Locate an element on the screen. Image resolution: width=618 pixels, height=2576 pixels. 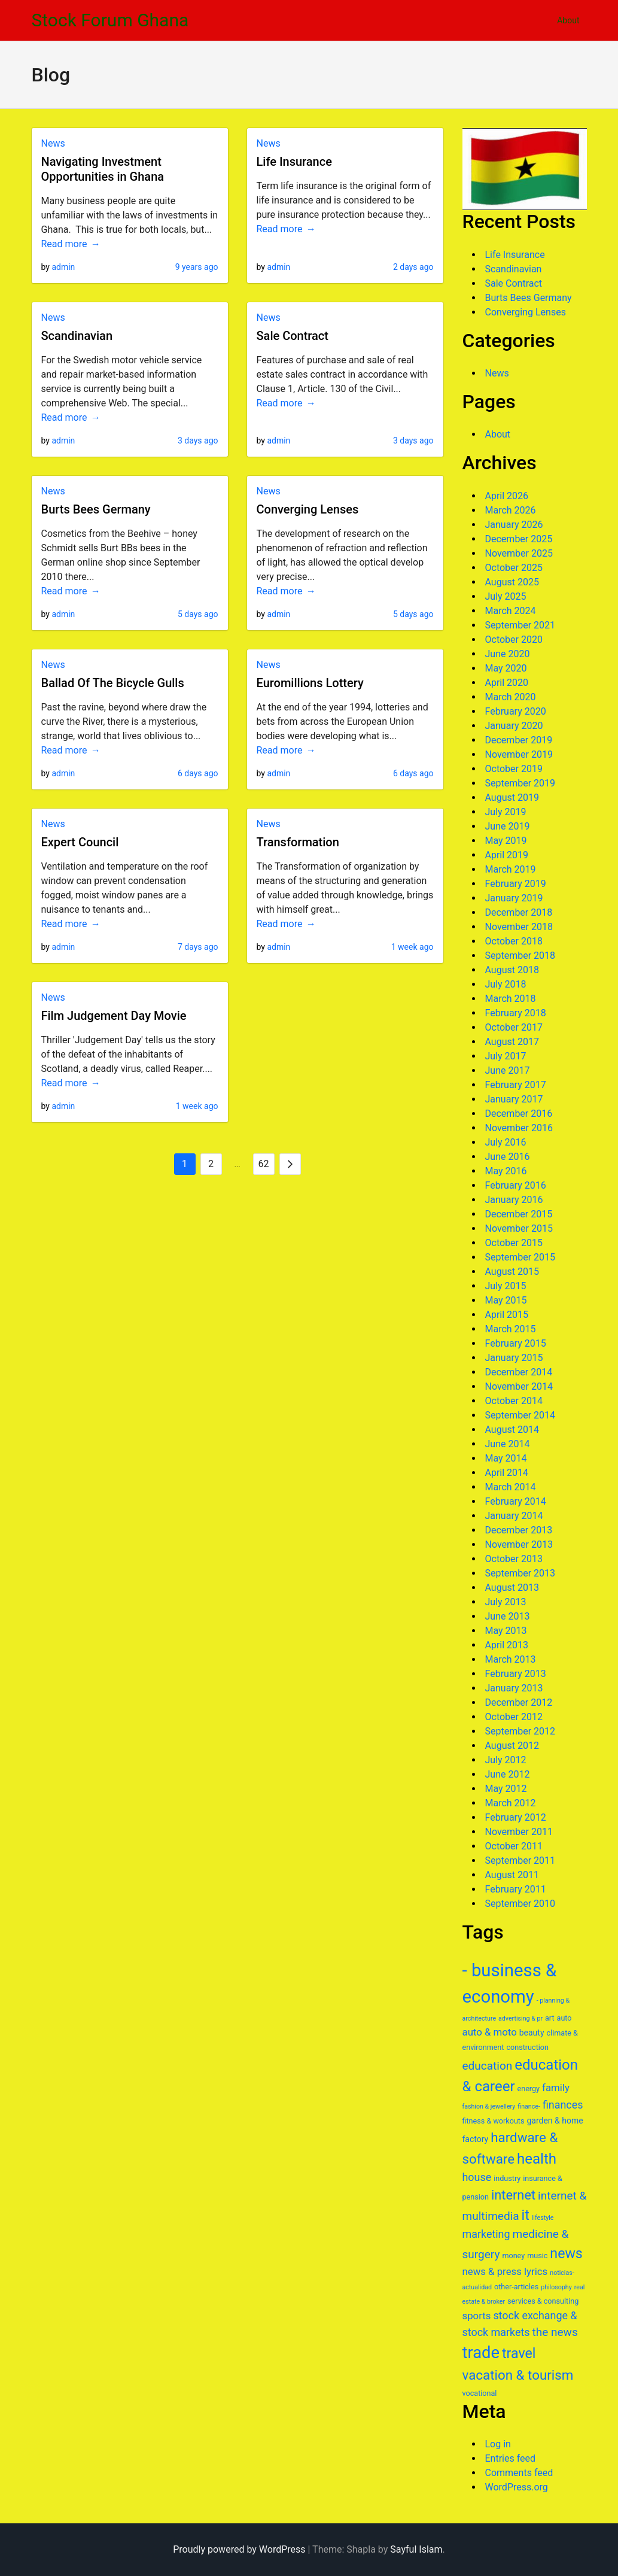
July 2016 is located at coordinates (505, 1142).